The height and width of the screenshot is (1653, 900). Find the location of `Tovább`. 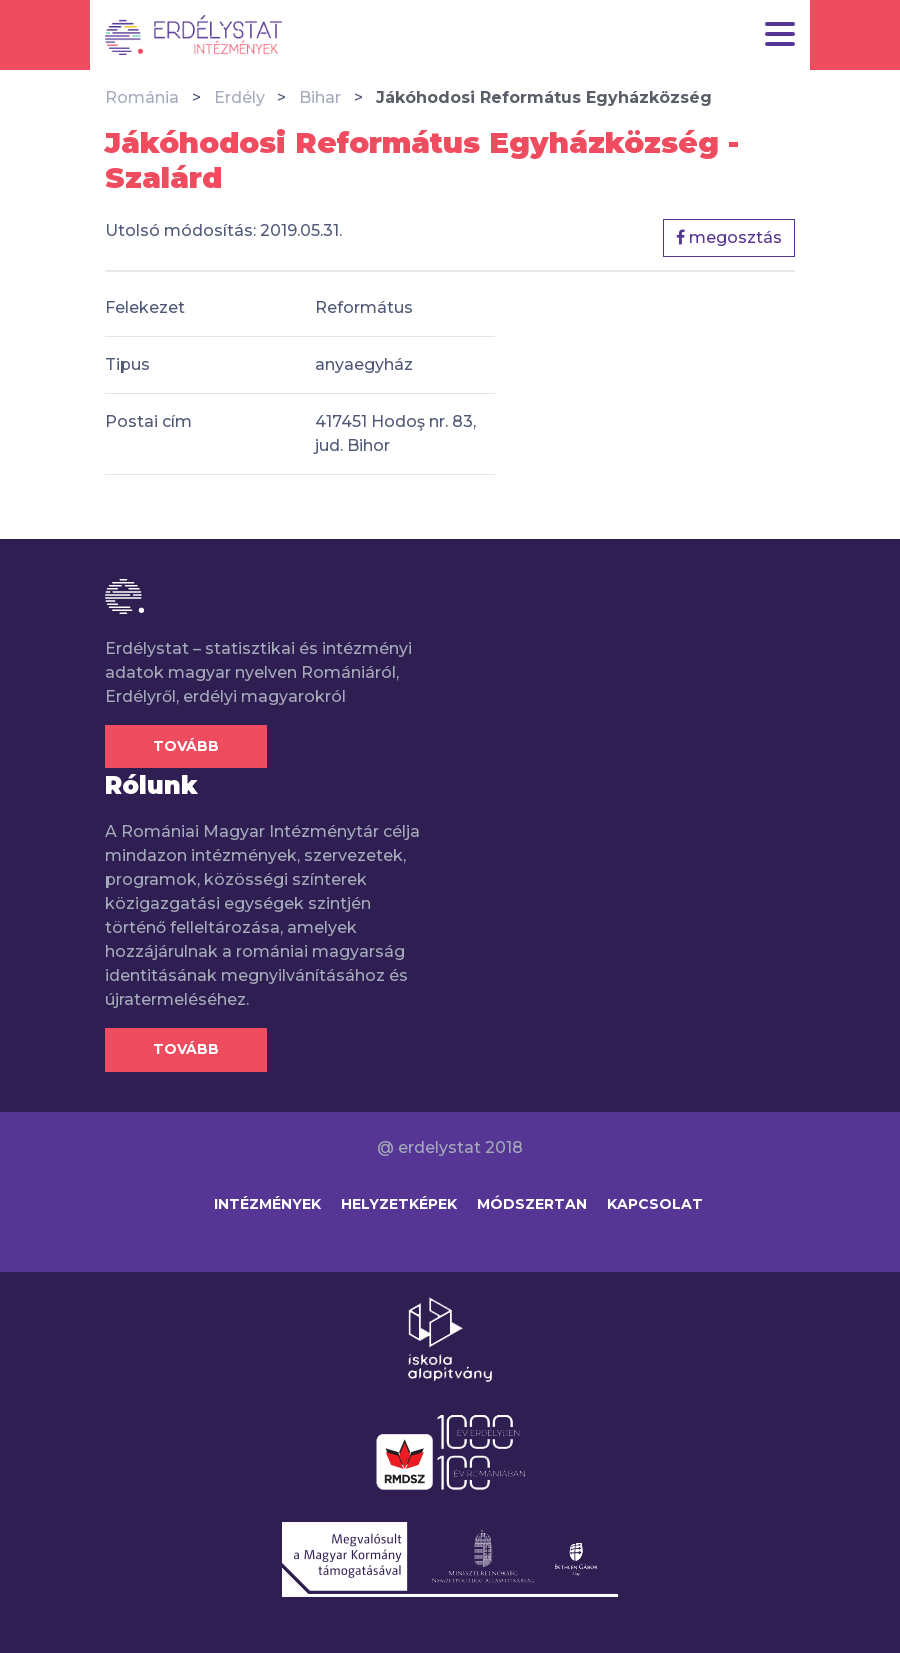

Tovább is located at coordinates (186, 746).